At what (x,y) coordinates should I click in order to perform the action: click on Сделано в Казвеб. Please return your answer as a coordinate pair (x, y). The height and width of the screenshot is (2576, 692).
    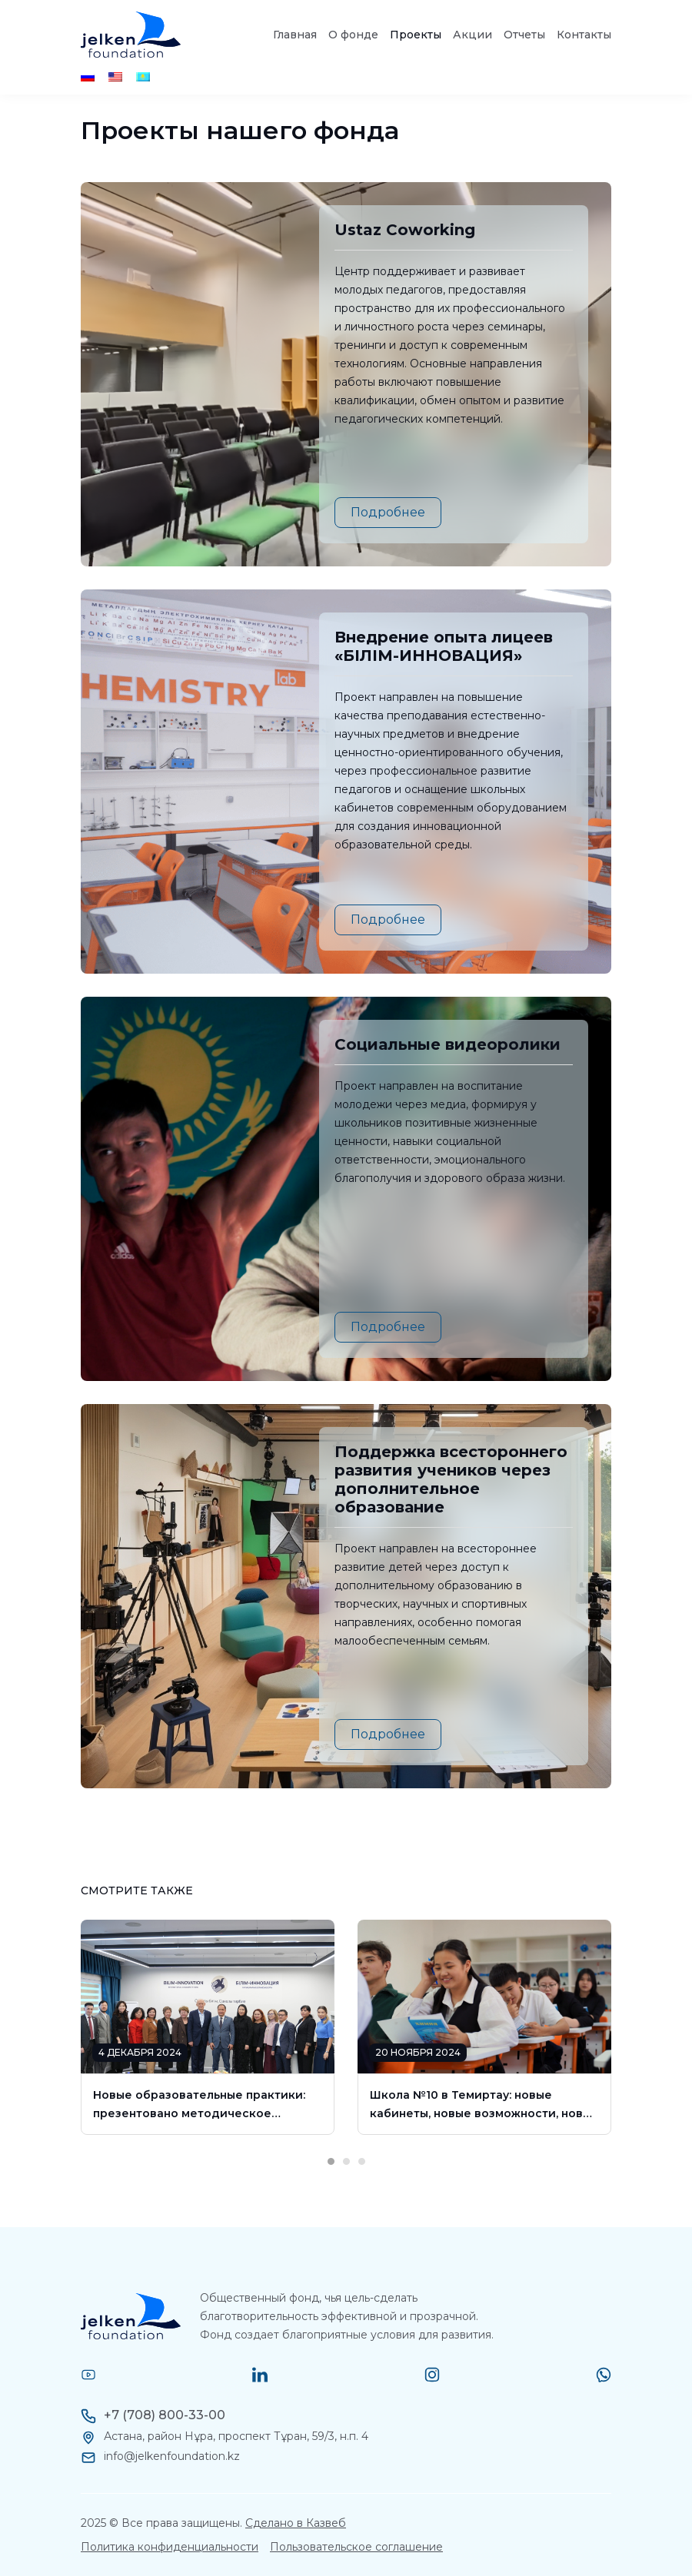
    Looking at the image, I should click on (295, 2523).